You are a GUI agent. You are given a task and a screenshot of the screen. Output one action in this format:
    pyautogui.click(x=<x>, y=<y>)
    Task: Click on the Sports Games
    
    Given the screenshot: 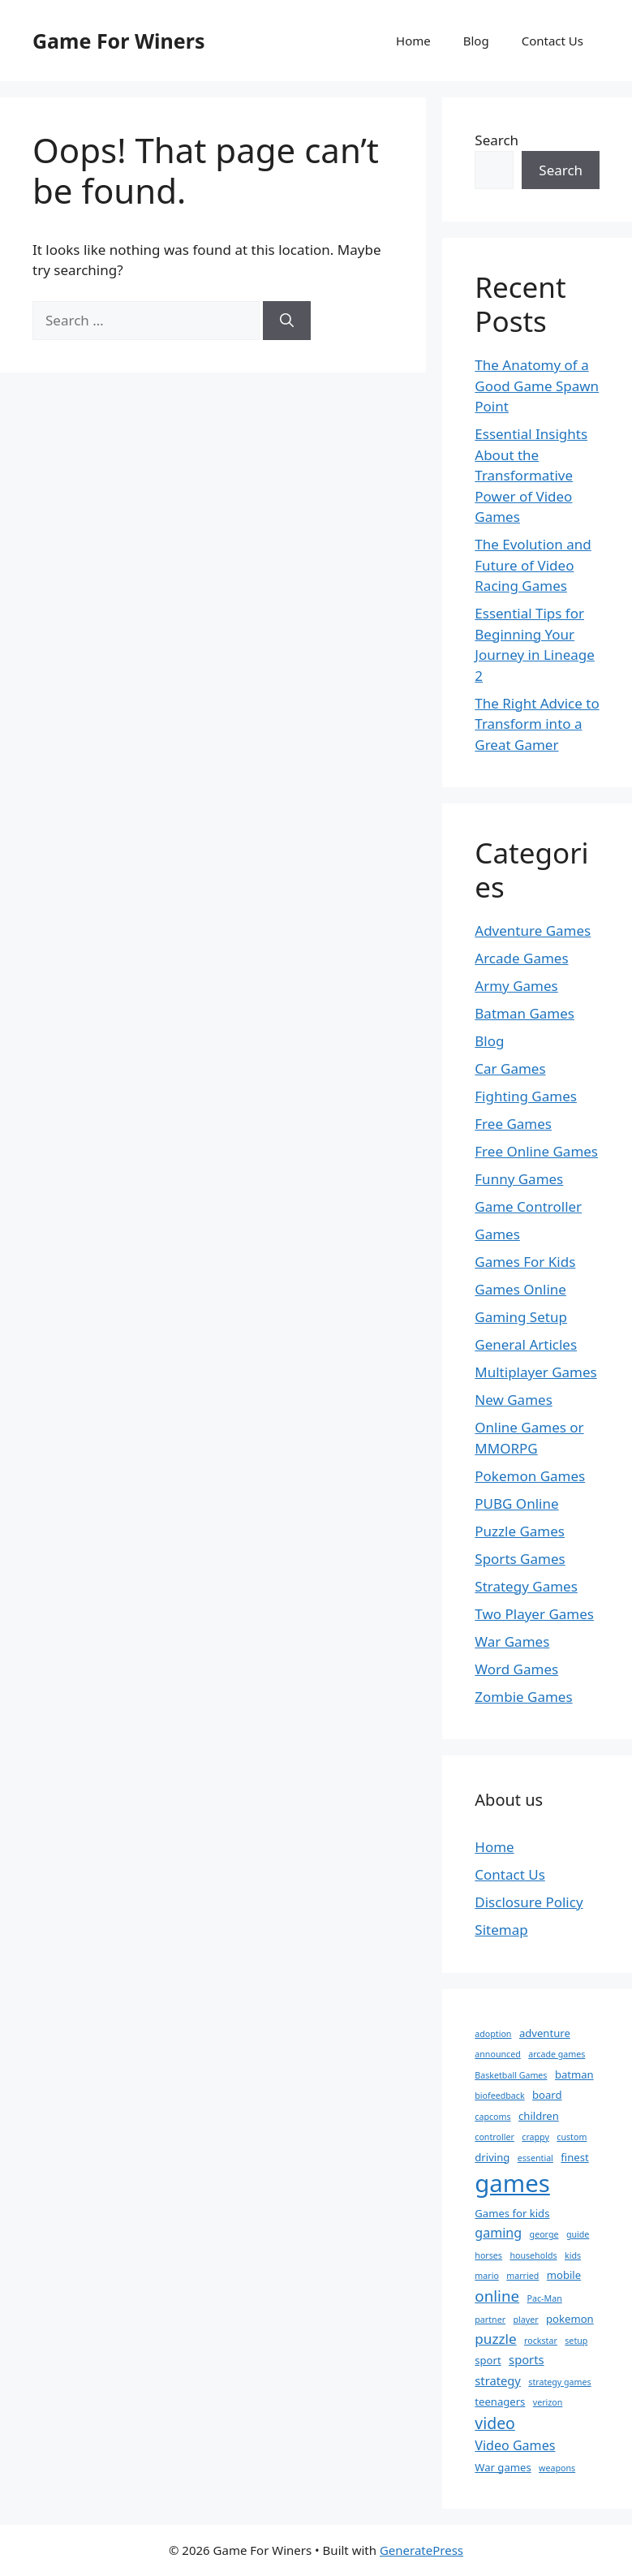 What is the action you would take?
    pyautogui.click(x=520, y=1558)
    